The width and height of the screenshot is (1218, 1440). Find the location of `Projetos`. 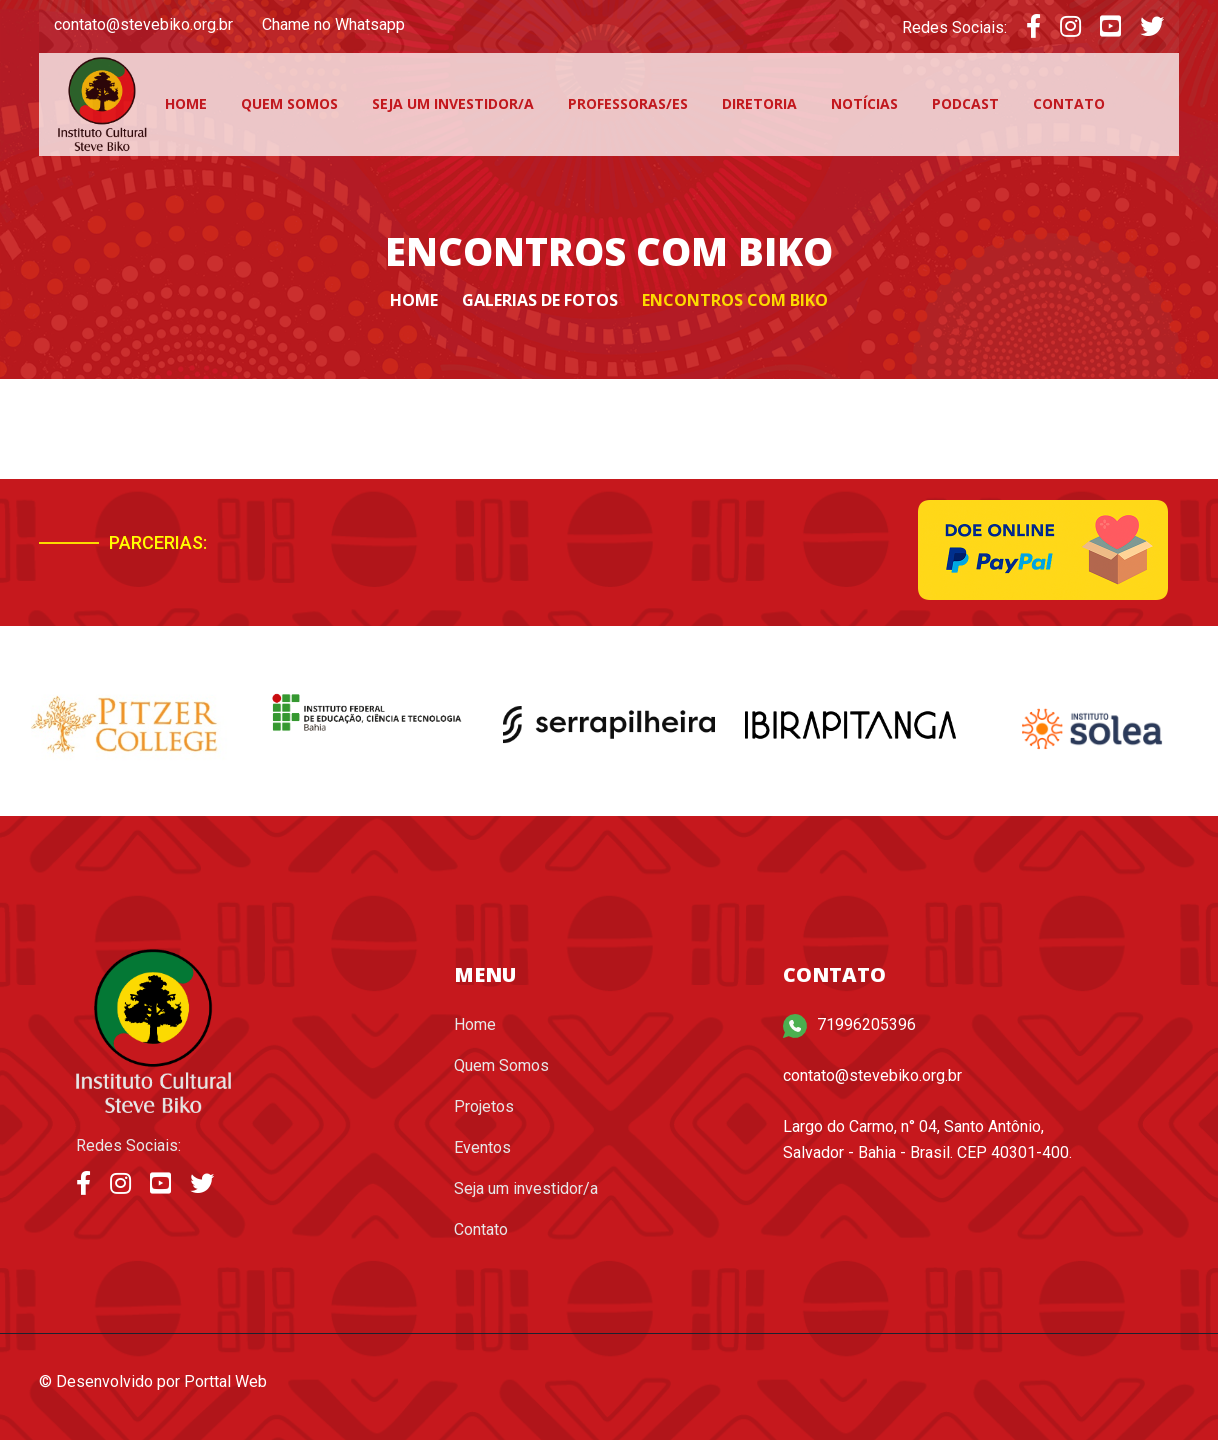

Projetos is located at coordinates (484, 1106).